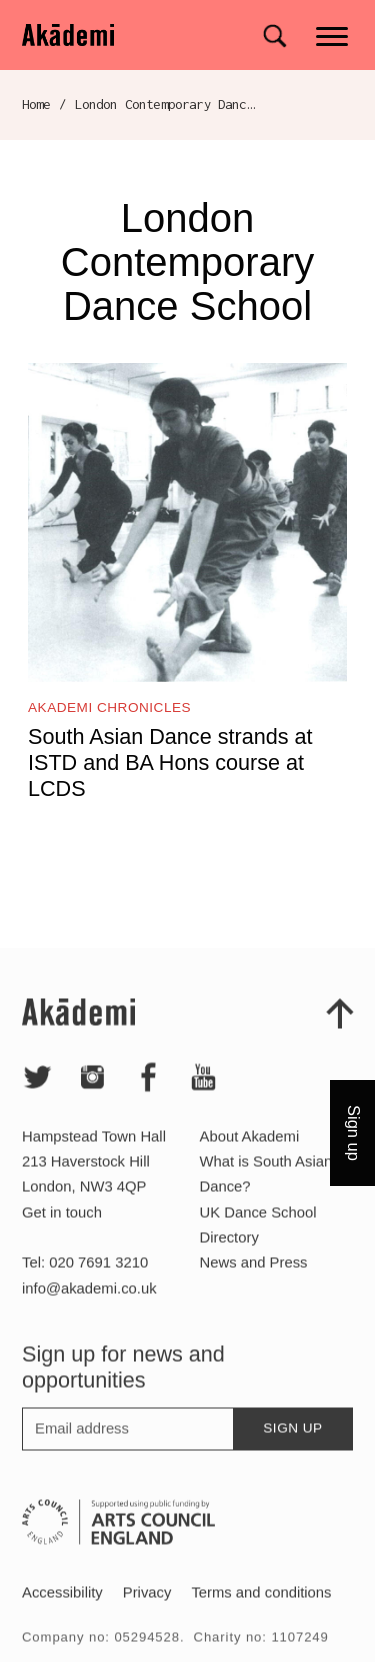  Describe the element at coordinates (333, 34) in the screenshot. I see `[Main menu]` at that location.